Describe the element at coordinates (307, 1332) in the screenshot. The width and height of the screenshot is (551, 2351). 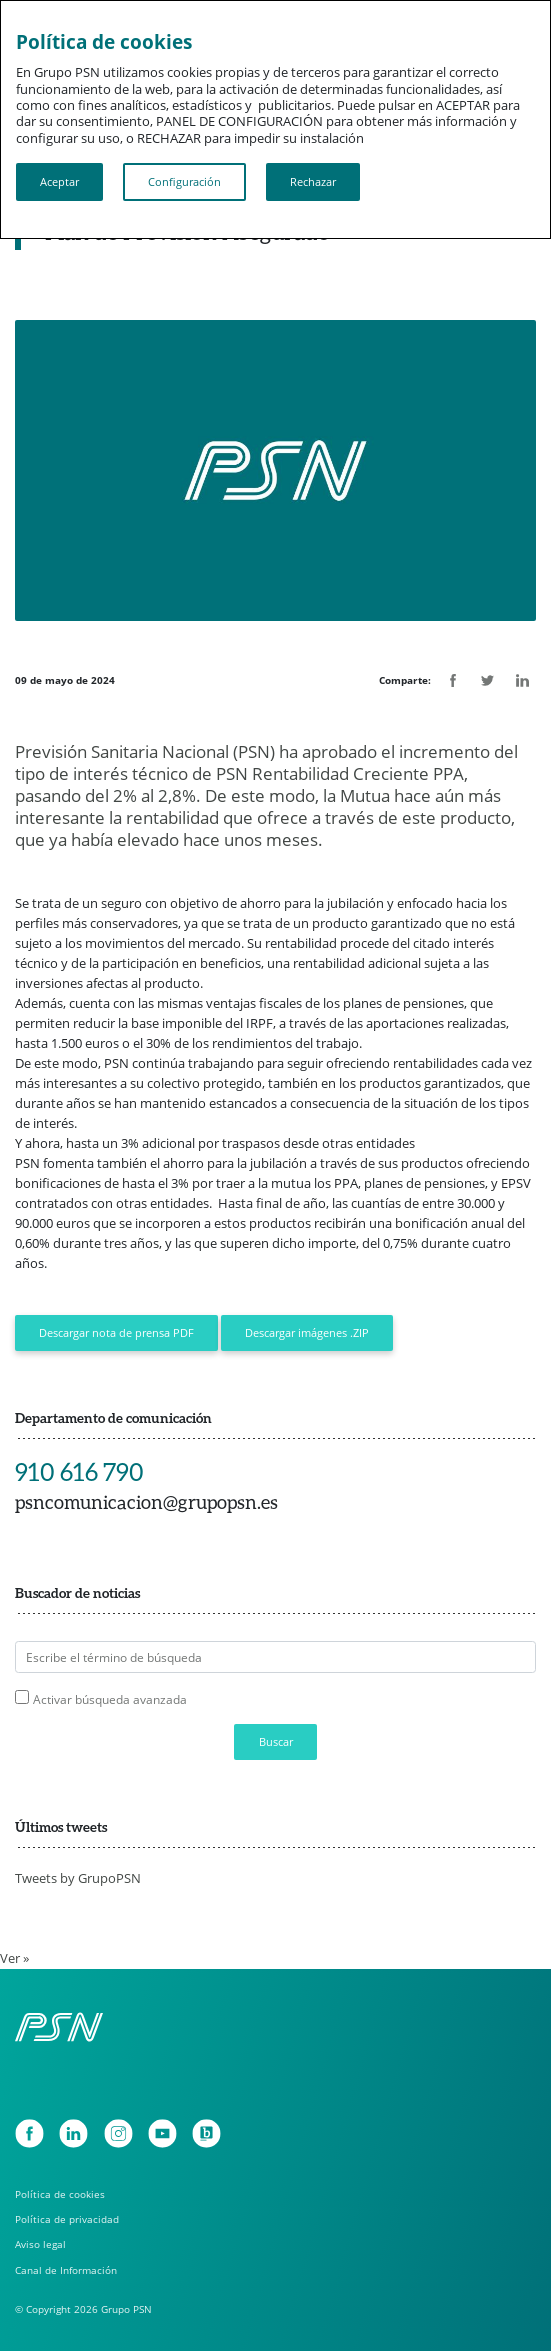
I see `Descargar imágenes .ZIP` at that location.